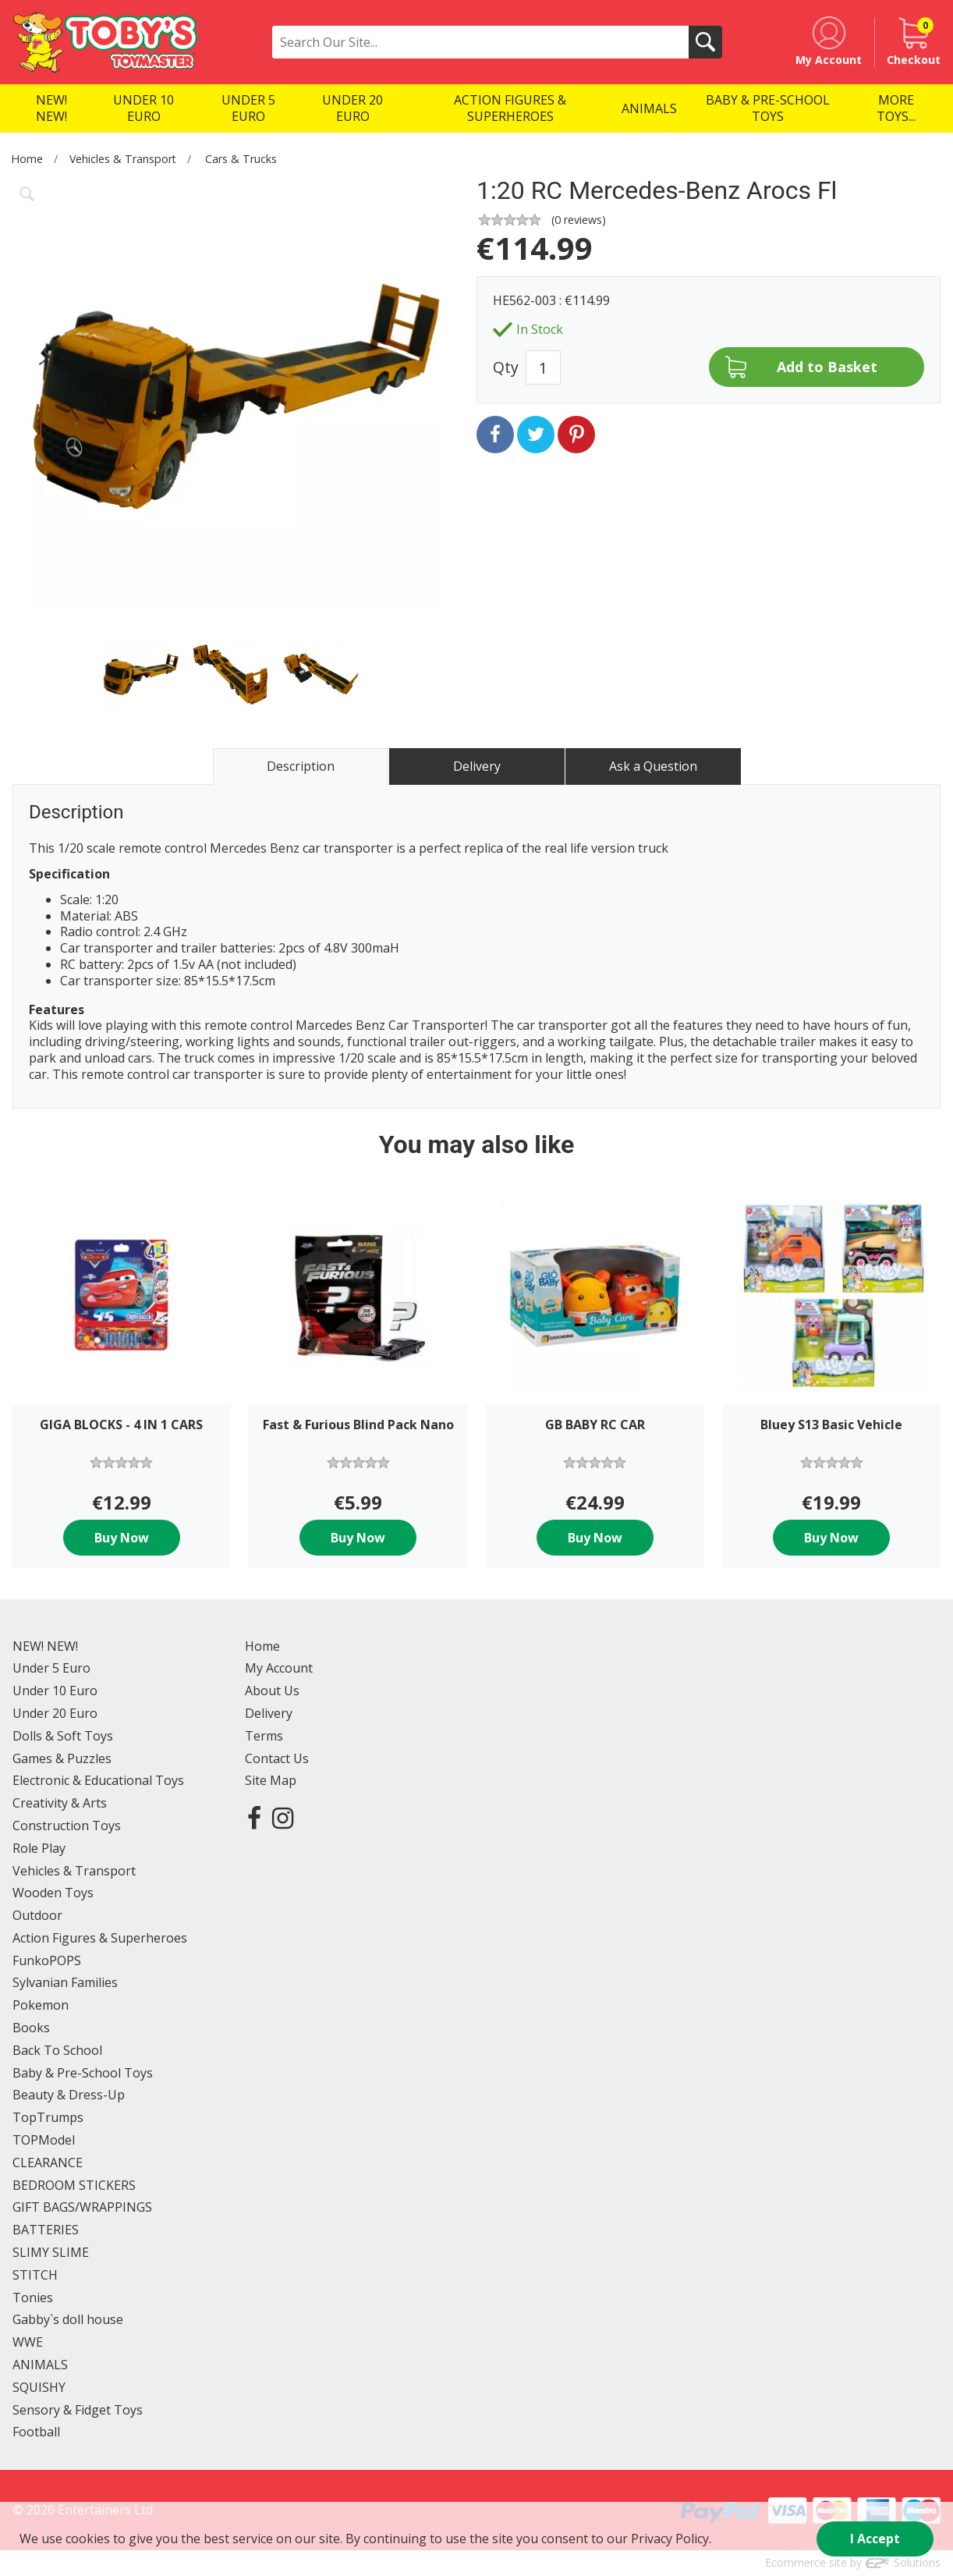  What do you see at coordinates (74, 2185) in the screenshot?
I see `BEDROOM STICKERS` at bounding box center [74, 2185].